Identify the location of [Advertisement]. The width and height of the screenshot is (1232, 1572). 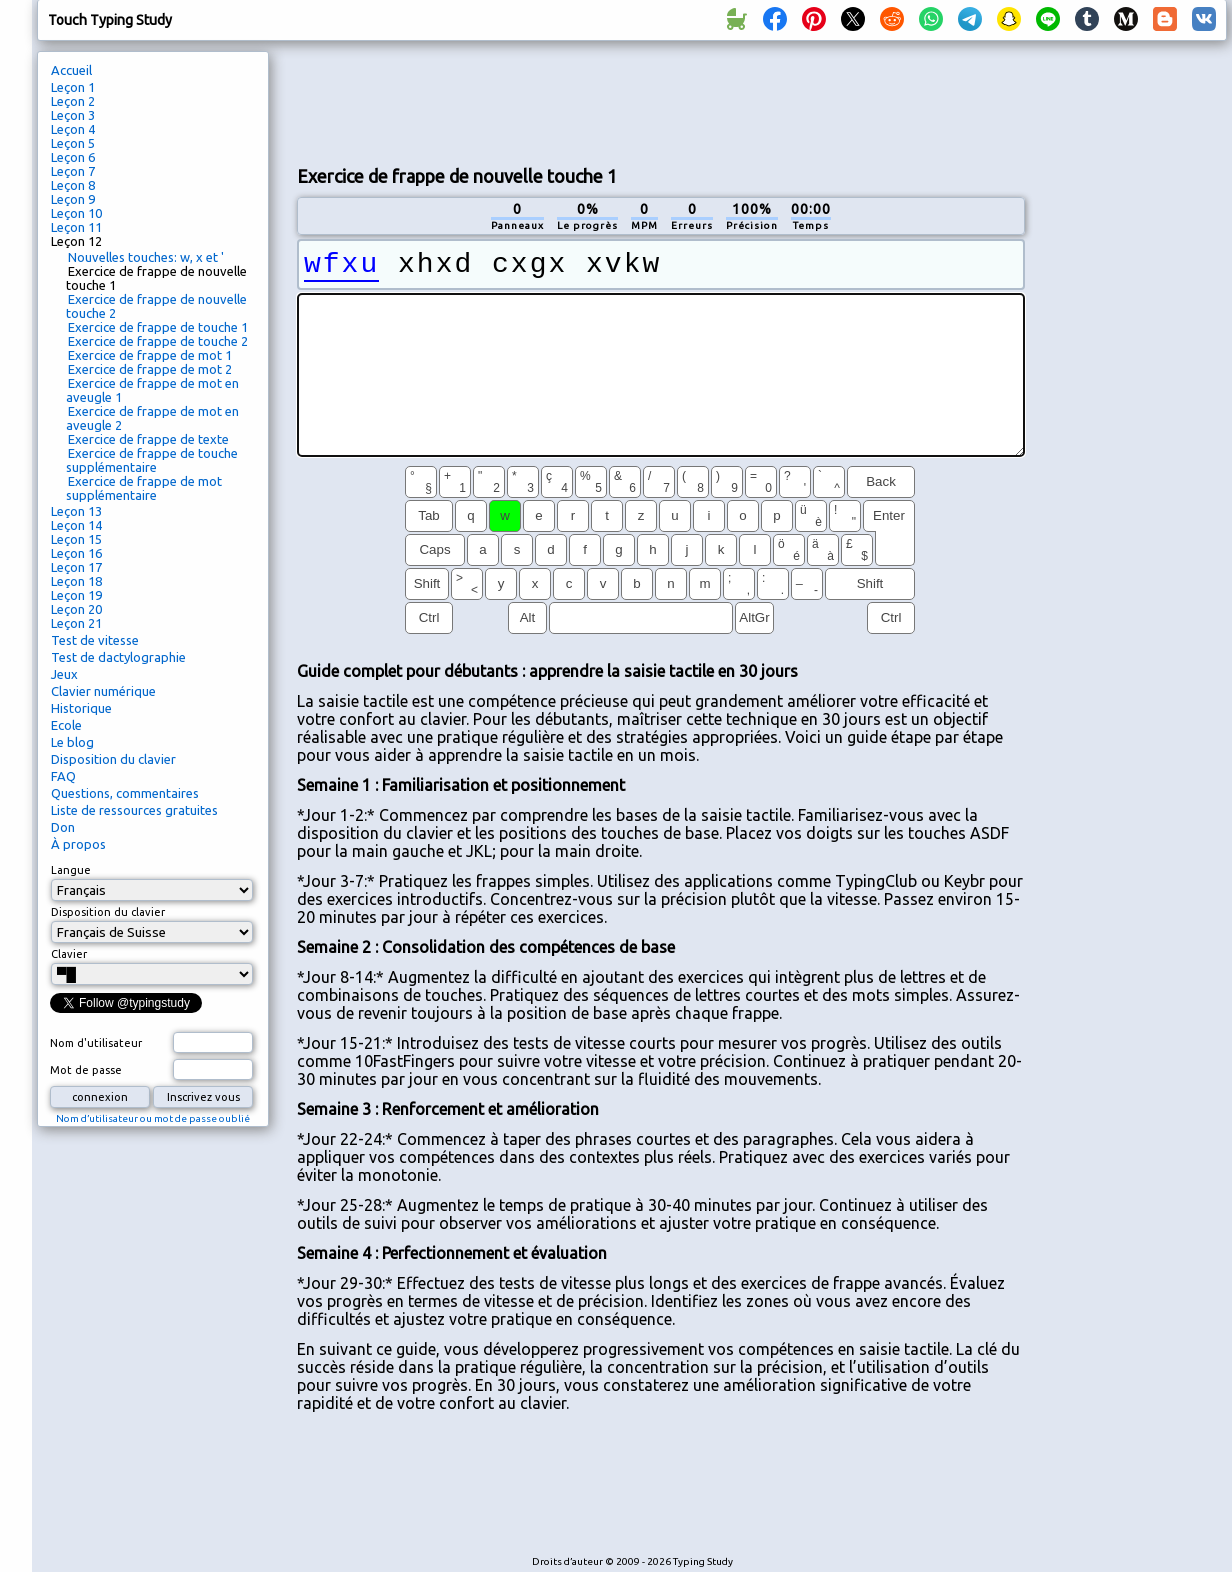
(1133, 386).